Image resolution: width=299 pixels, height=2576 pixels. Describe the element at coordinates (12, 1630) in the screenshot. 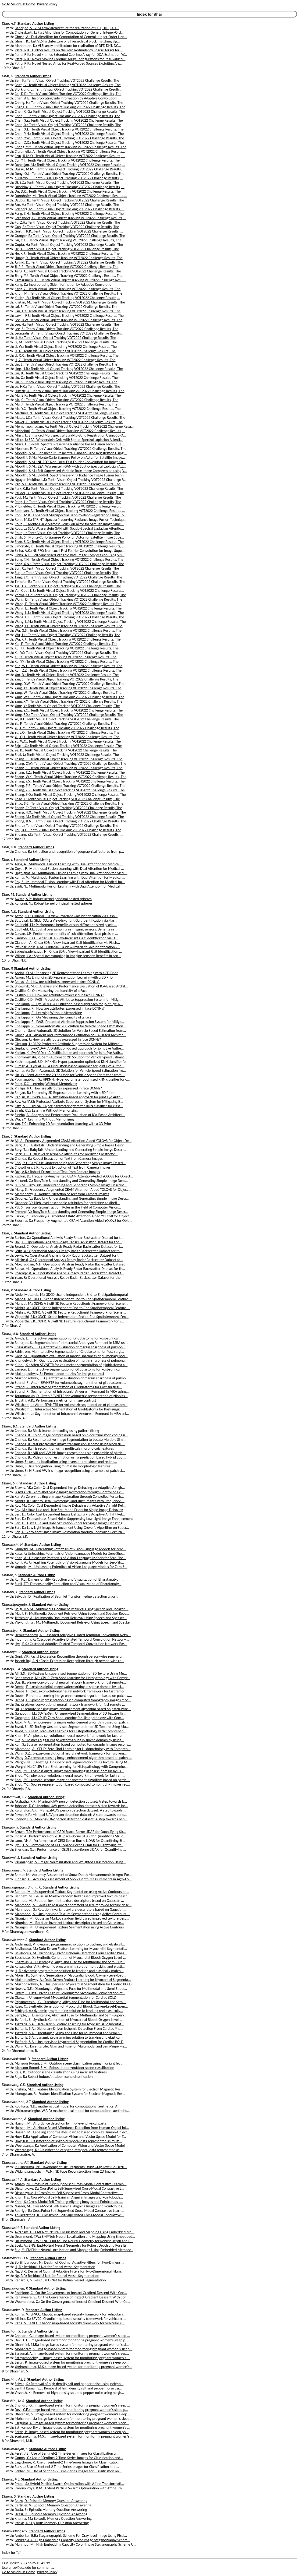

I see `Dharaniya, R.` at that location.